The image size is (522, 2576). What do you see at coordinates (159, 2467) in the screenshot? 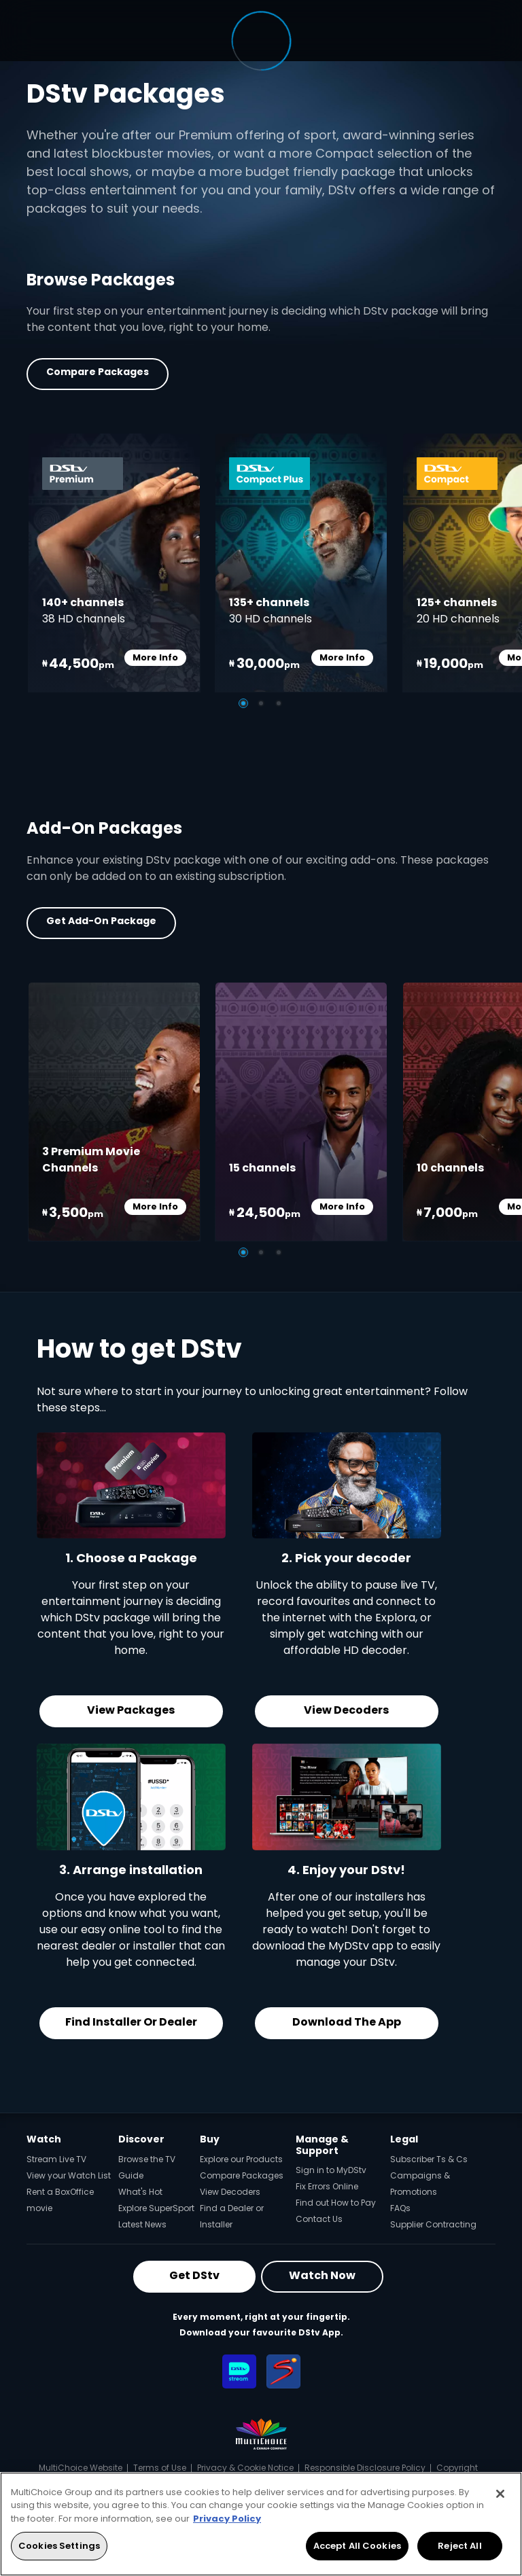
I see `Terms of Use` at bounding box center [159, 2467].